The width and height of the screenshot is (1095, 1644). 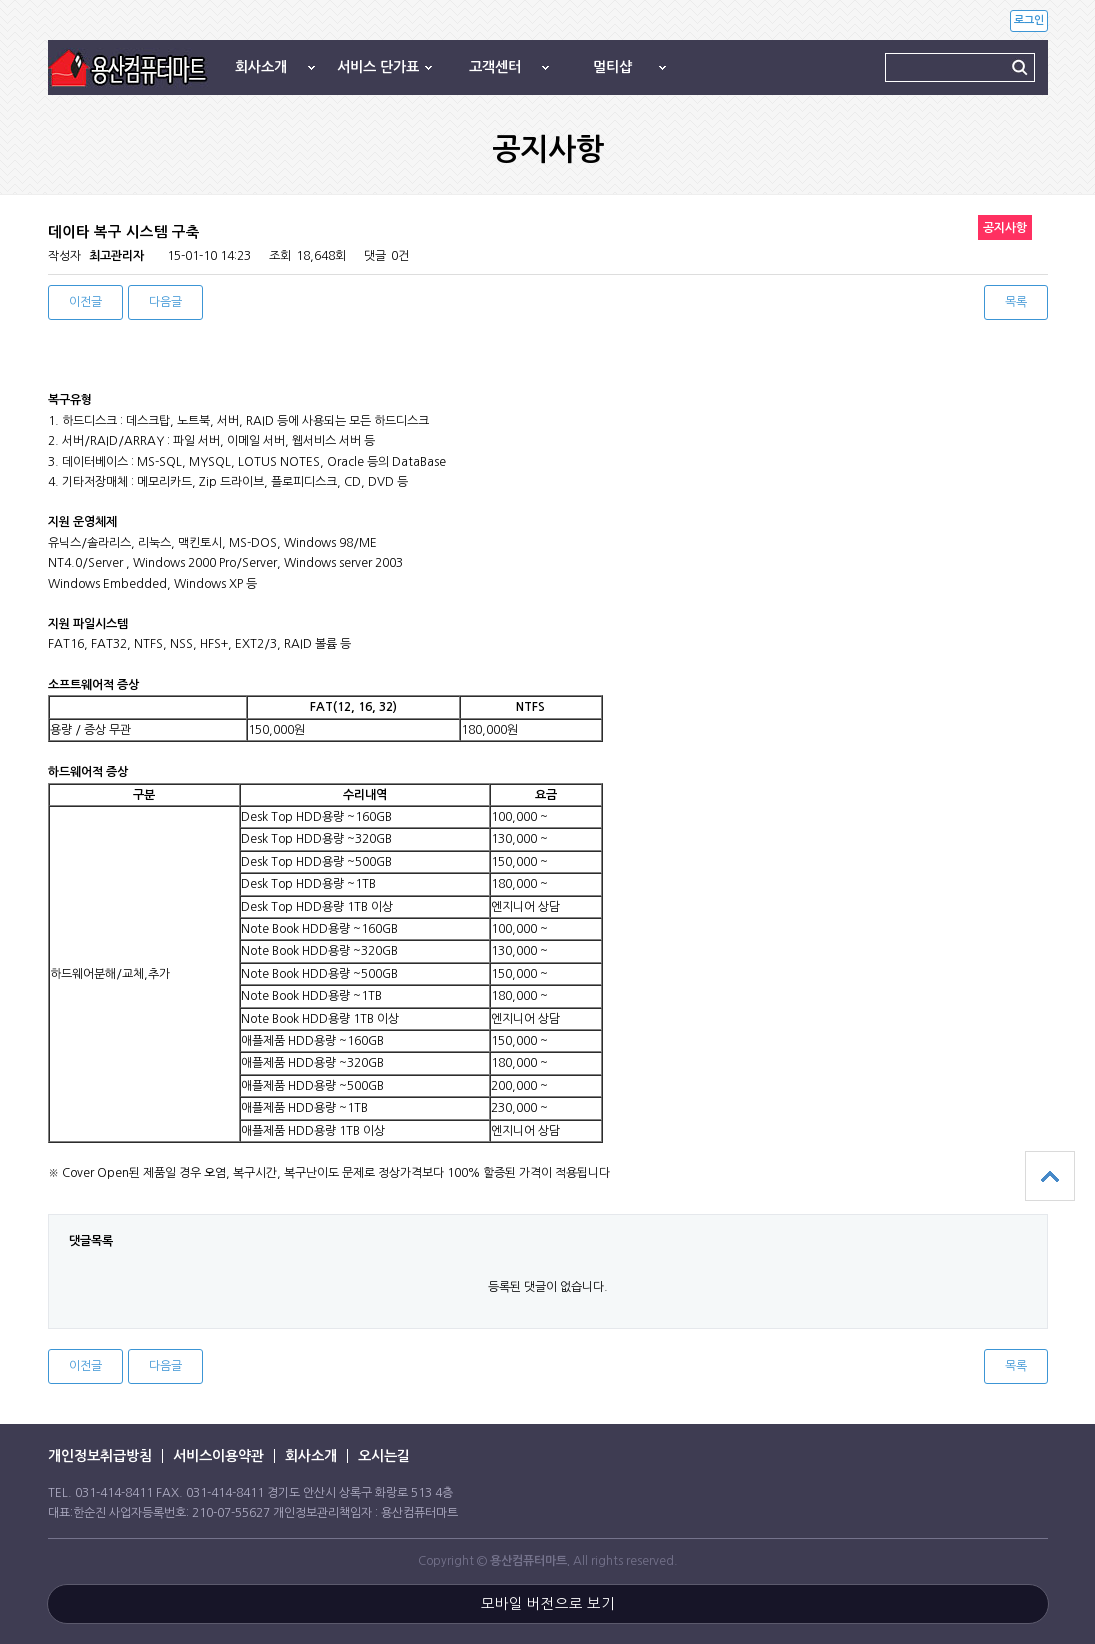 What do you see at coordinates (261, 67) in the screenshot?
I see `회사소개` at bounding box center [261, 67].